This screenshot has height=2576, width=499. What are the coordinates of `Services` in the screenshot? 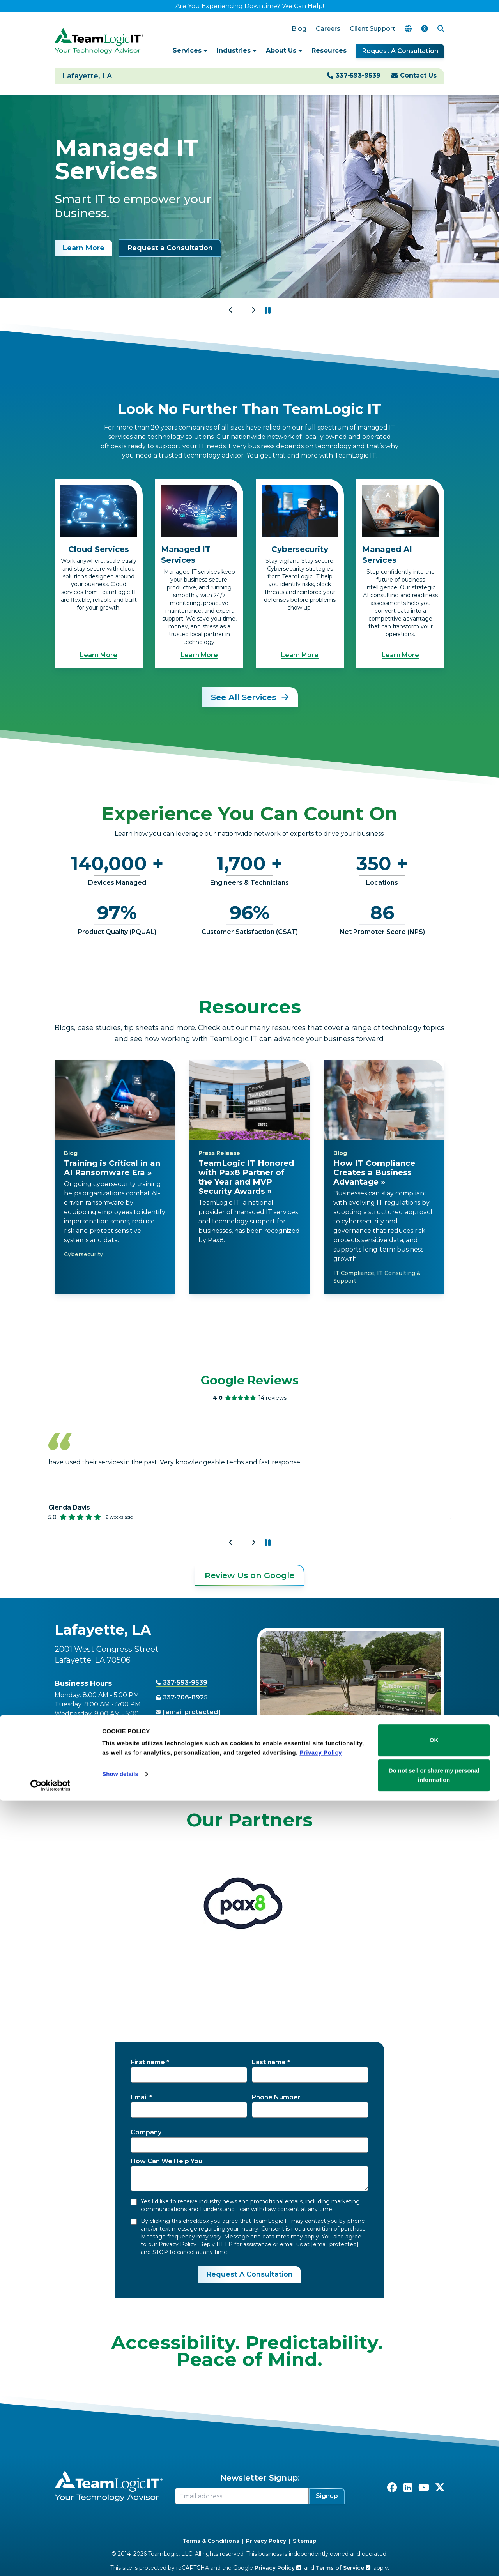 It's located at (190, 50).